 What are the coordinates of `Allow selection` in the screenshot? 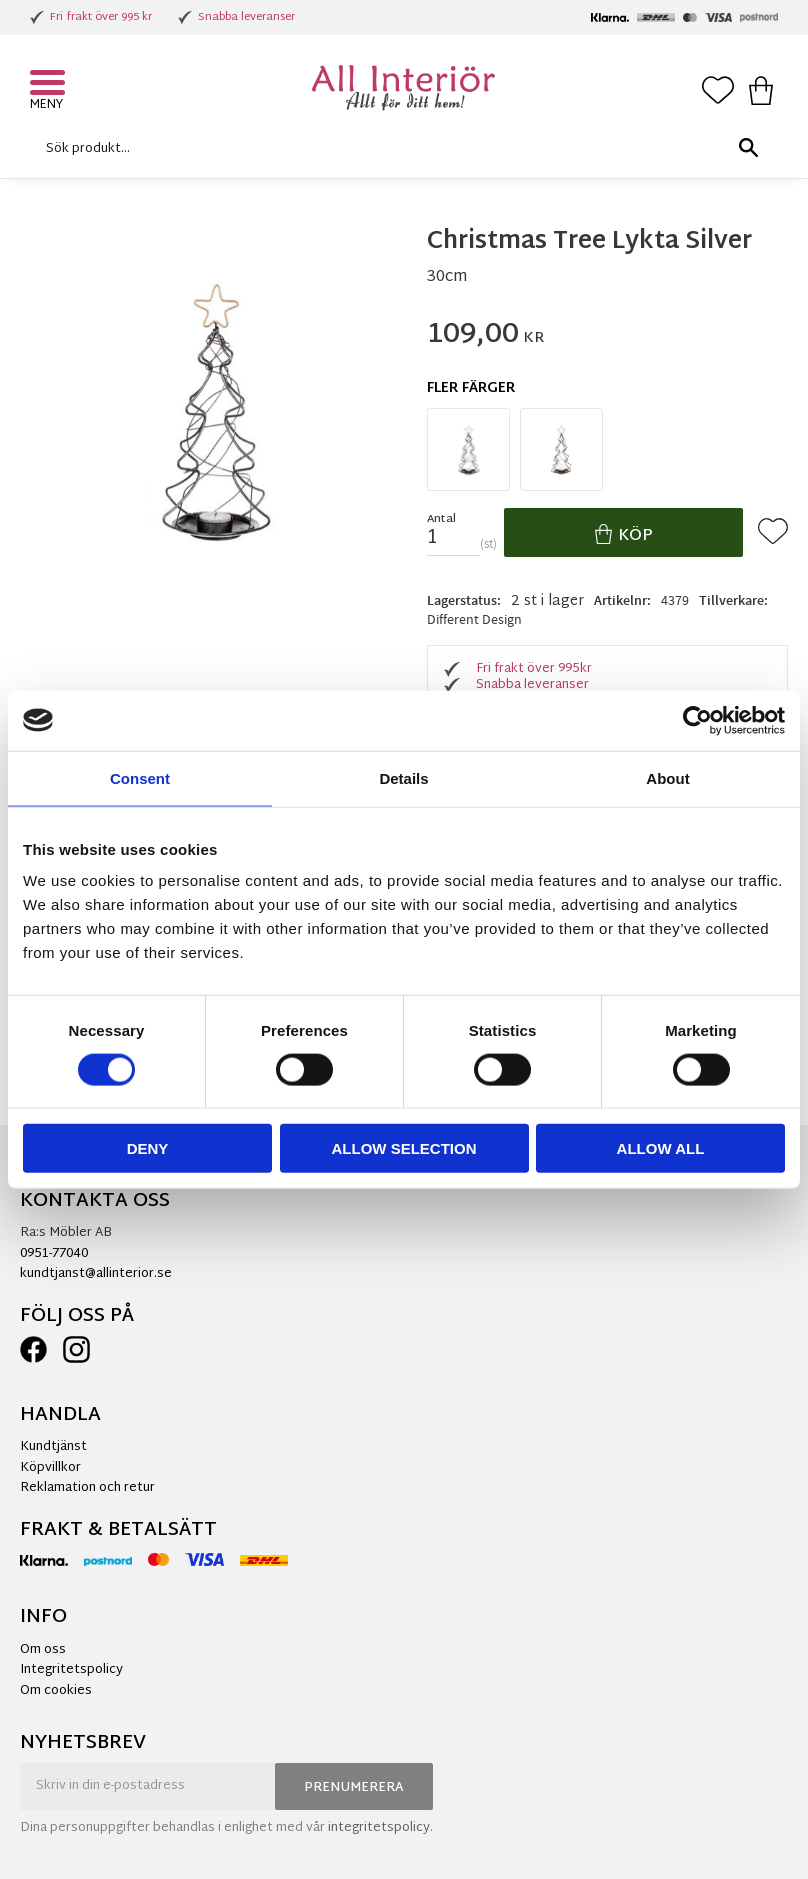 It's located at (404, 1148).